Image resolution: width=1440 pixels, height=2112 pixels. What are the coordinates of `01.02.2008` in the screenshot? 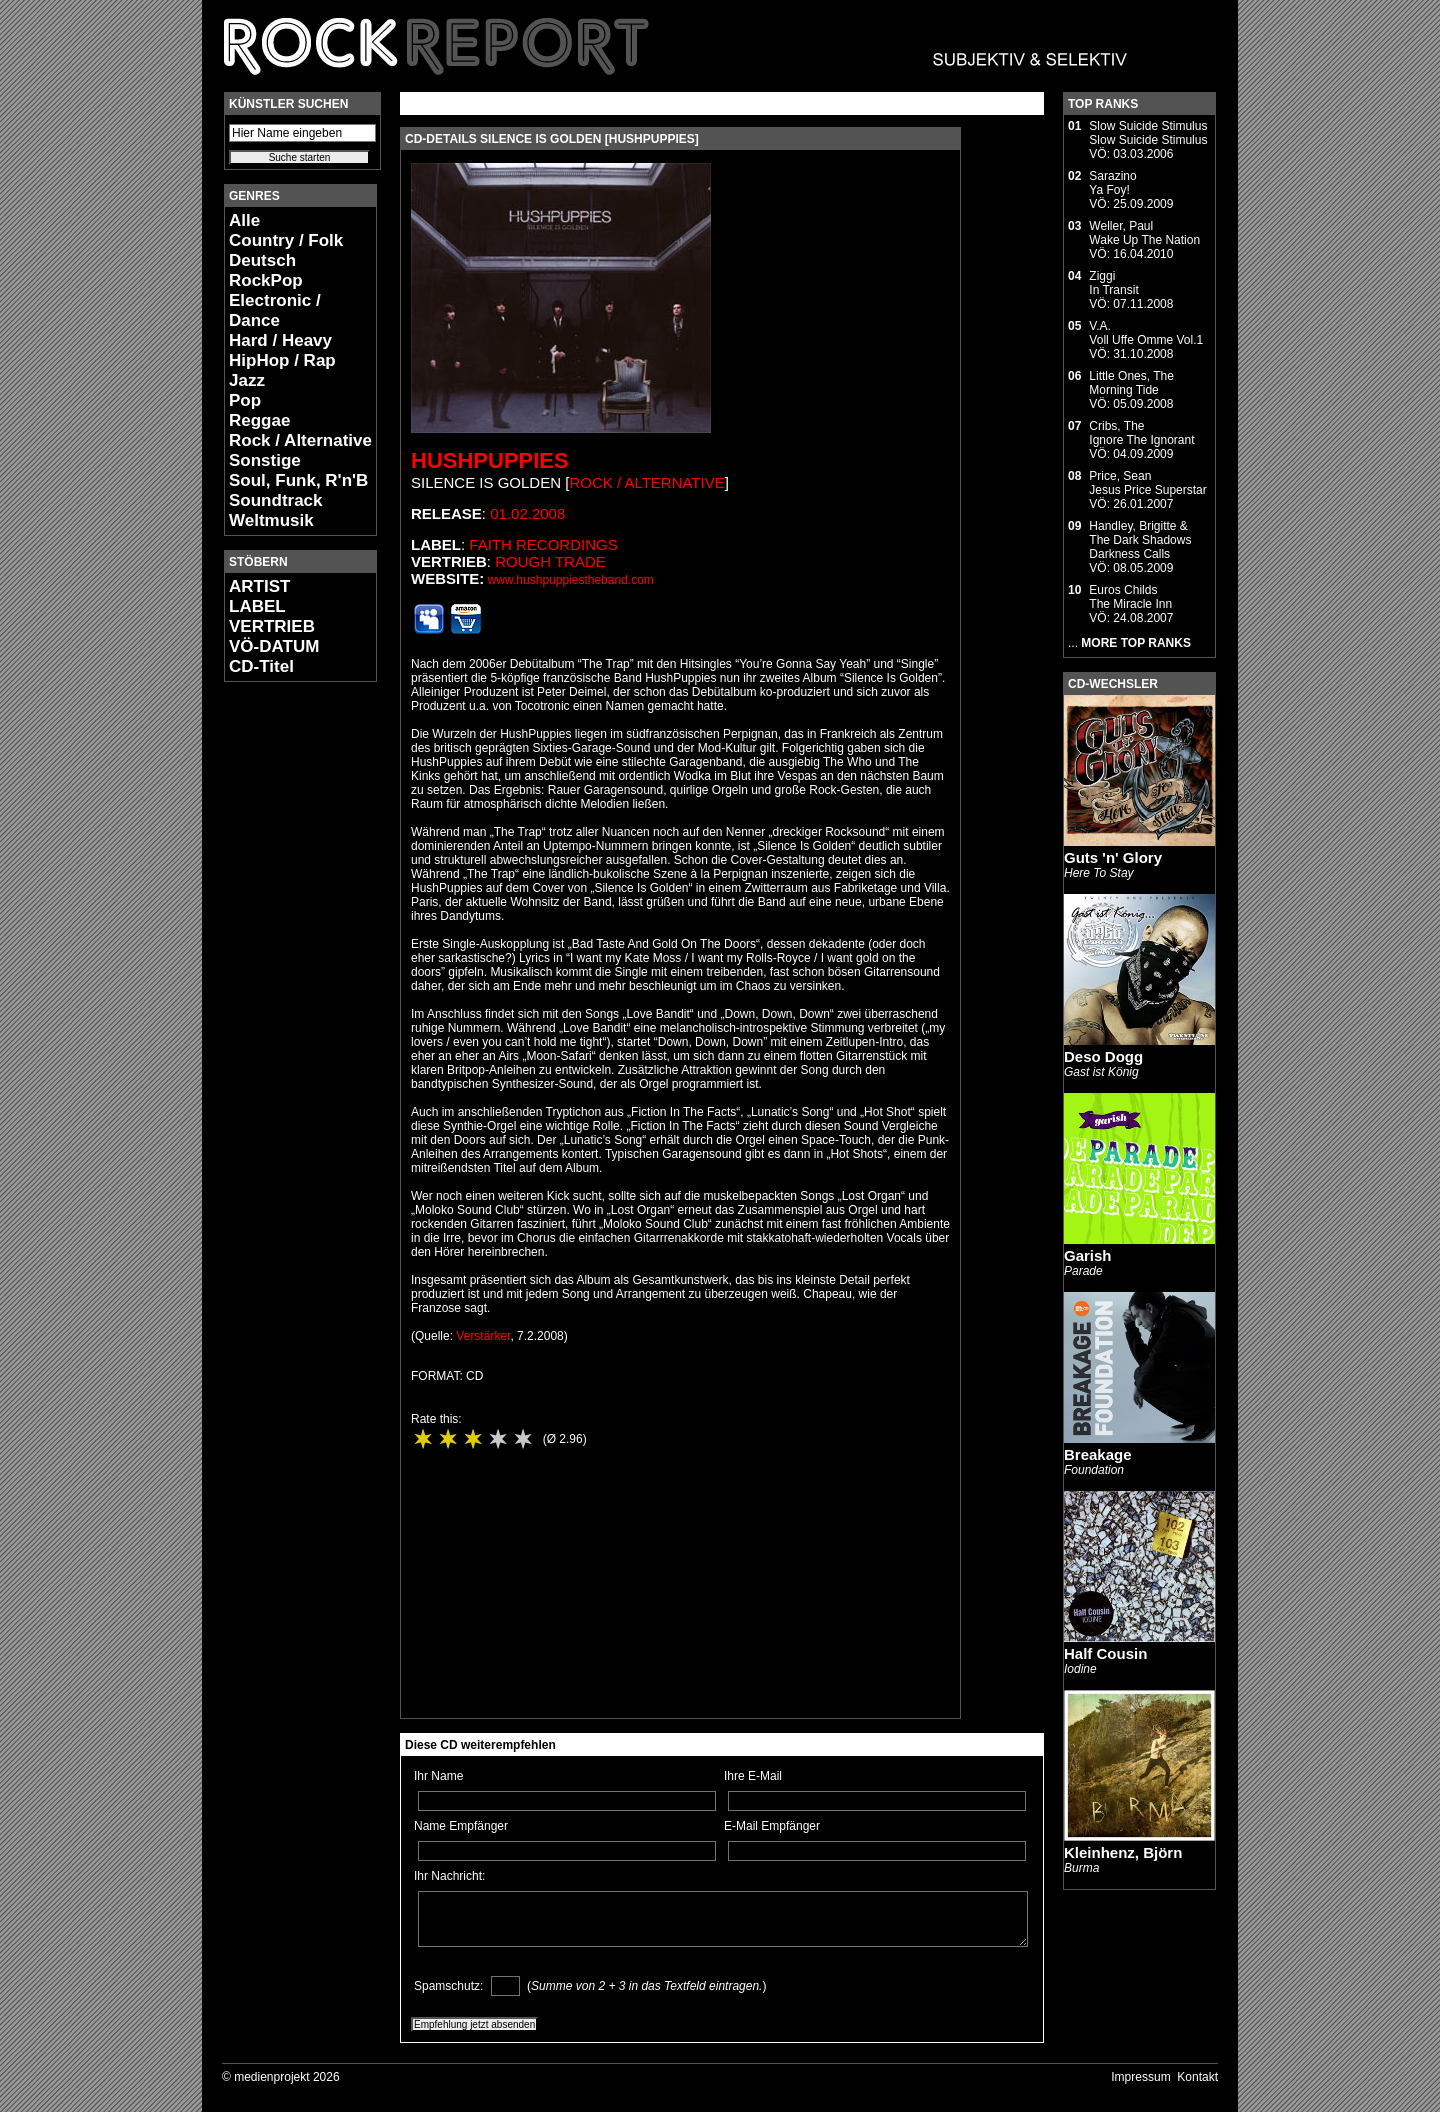 It's located at (527, 513).